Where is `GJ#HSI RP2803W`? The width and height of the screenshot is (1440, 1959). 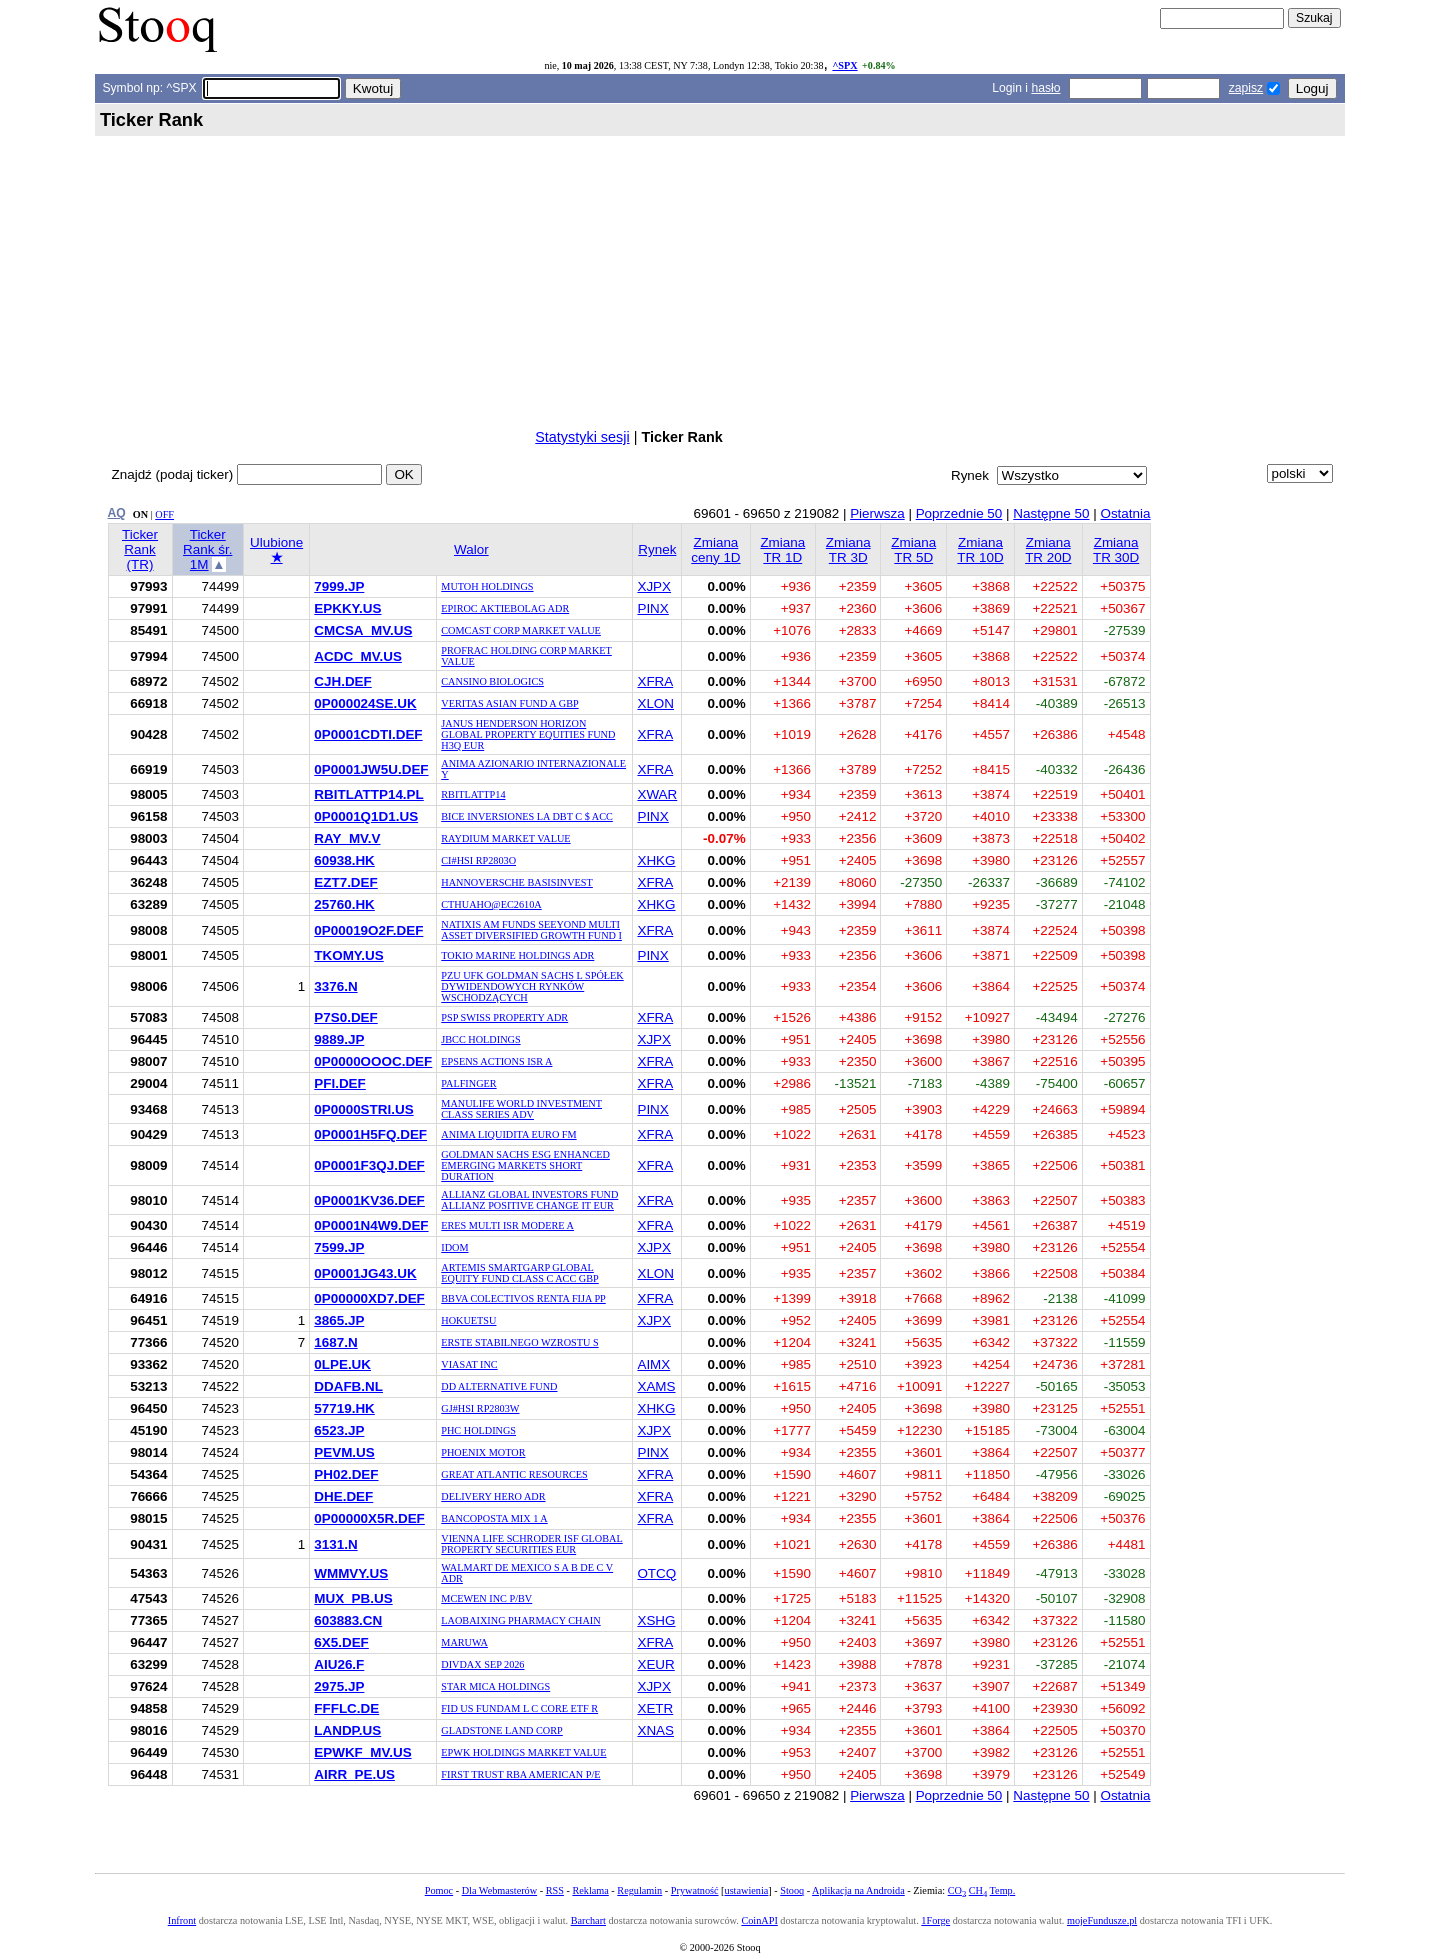
GJ#HSI RP2803W is located at coordinates (480, 1408).